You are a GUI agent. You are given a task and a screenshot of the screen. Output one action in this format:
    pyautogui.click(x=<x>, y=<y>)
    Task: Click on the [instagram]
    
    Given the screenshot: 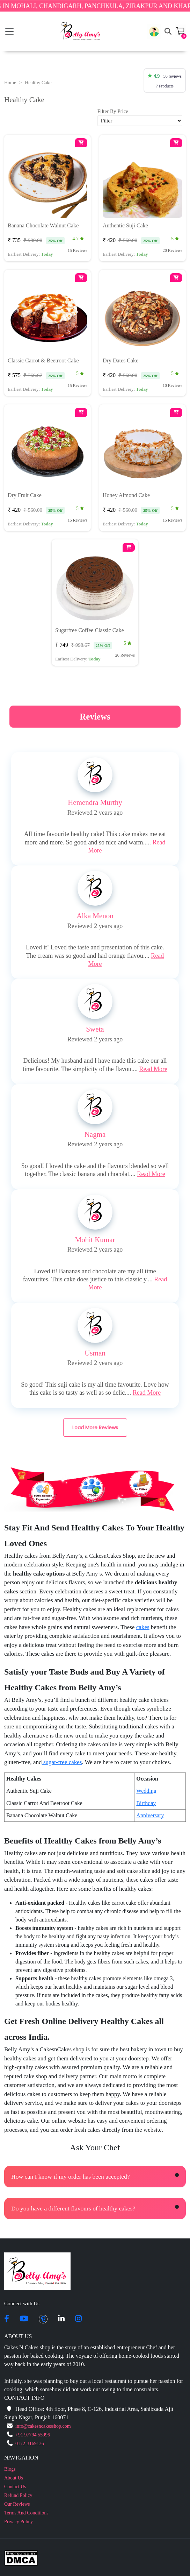 What is the action you would take?
    pyautogui.click(x=78, y=2319)
    